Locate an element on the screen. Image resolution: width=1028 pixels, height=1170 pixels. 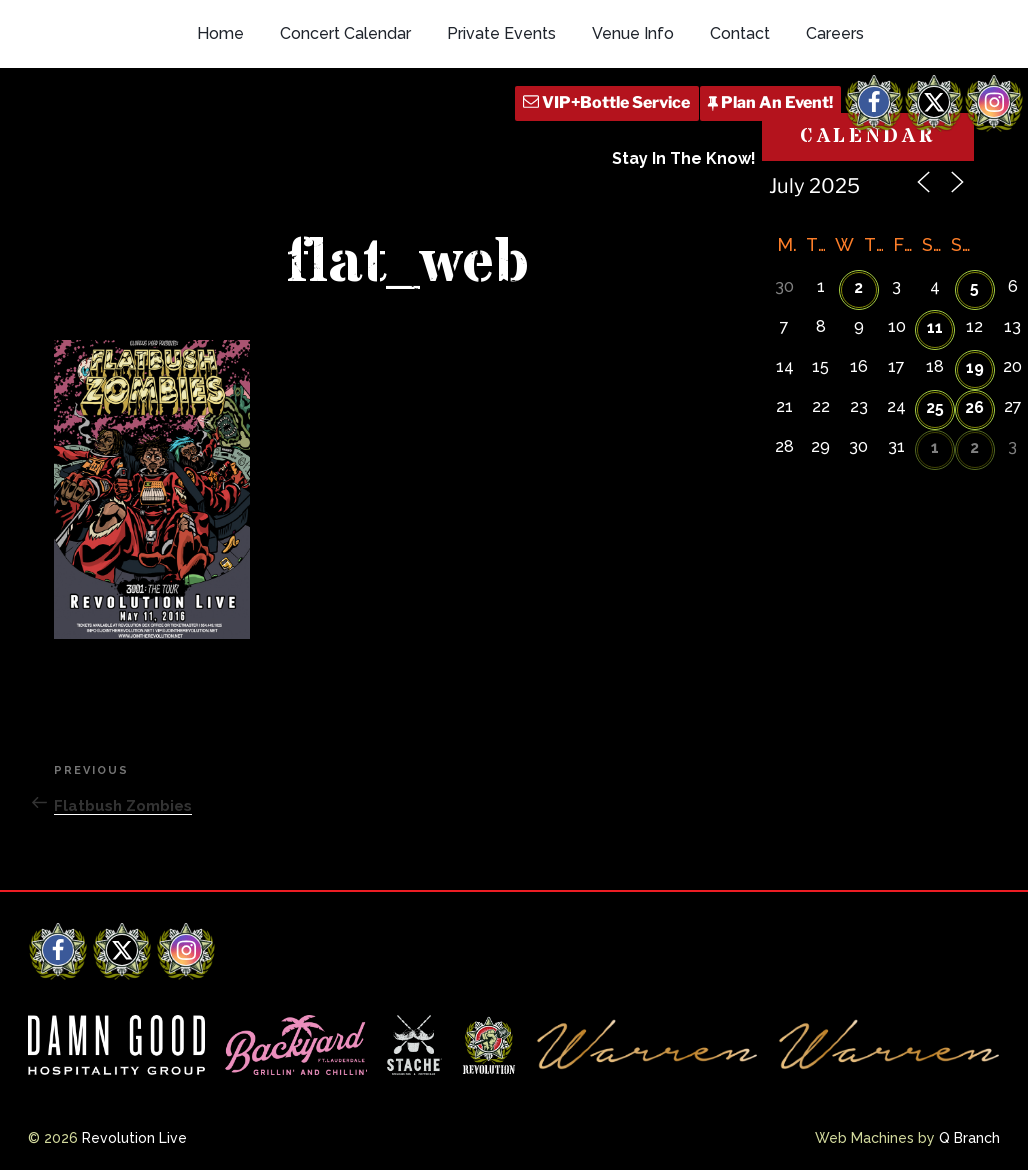
11 is located at coordinates (935, 327).